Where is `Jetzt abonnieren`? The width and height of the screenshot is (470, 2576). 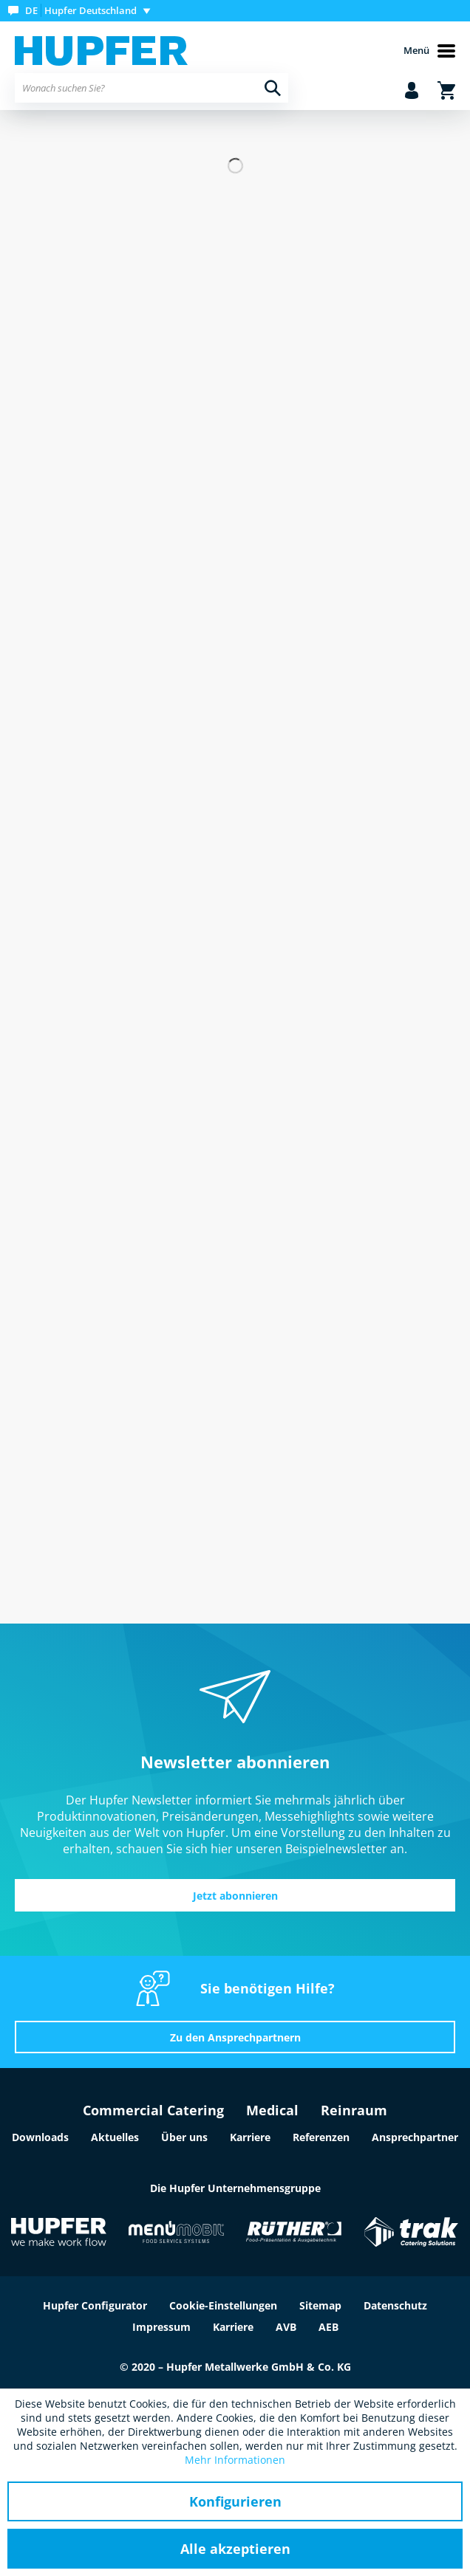 Jetzt abonnieren is located at coordinates (235, 1896).